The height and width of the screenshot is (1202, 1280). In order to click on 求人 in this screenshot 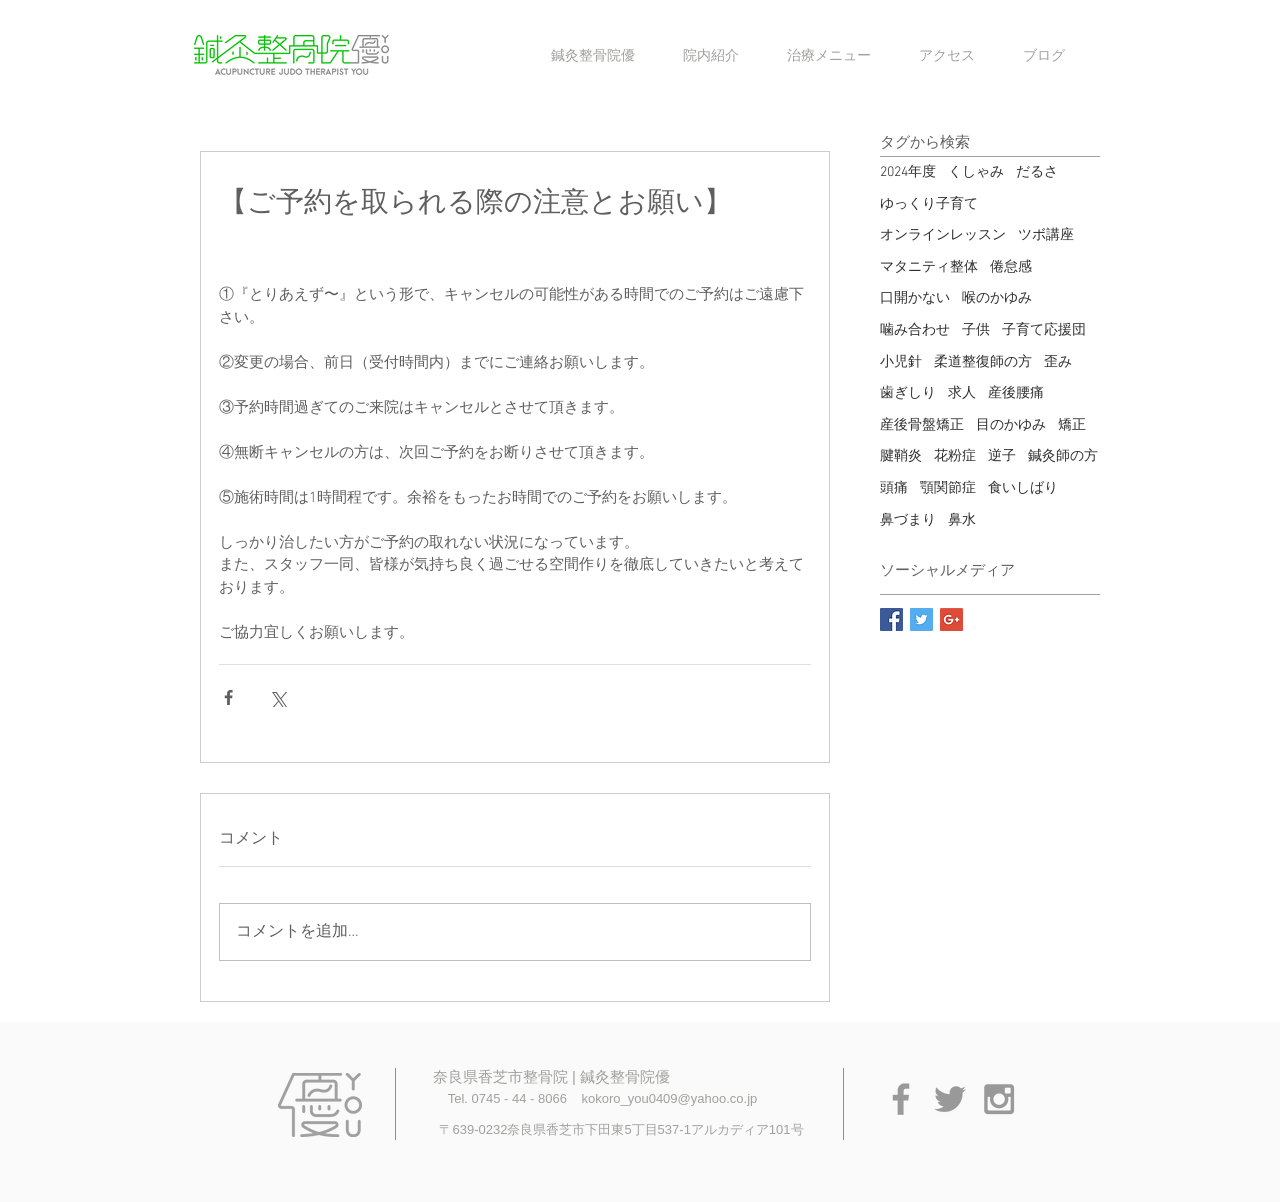, I will do `click(962, 393)`.